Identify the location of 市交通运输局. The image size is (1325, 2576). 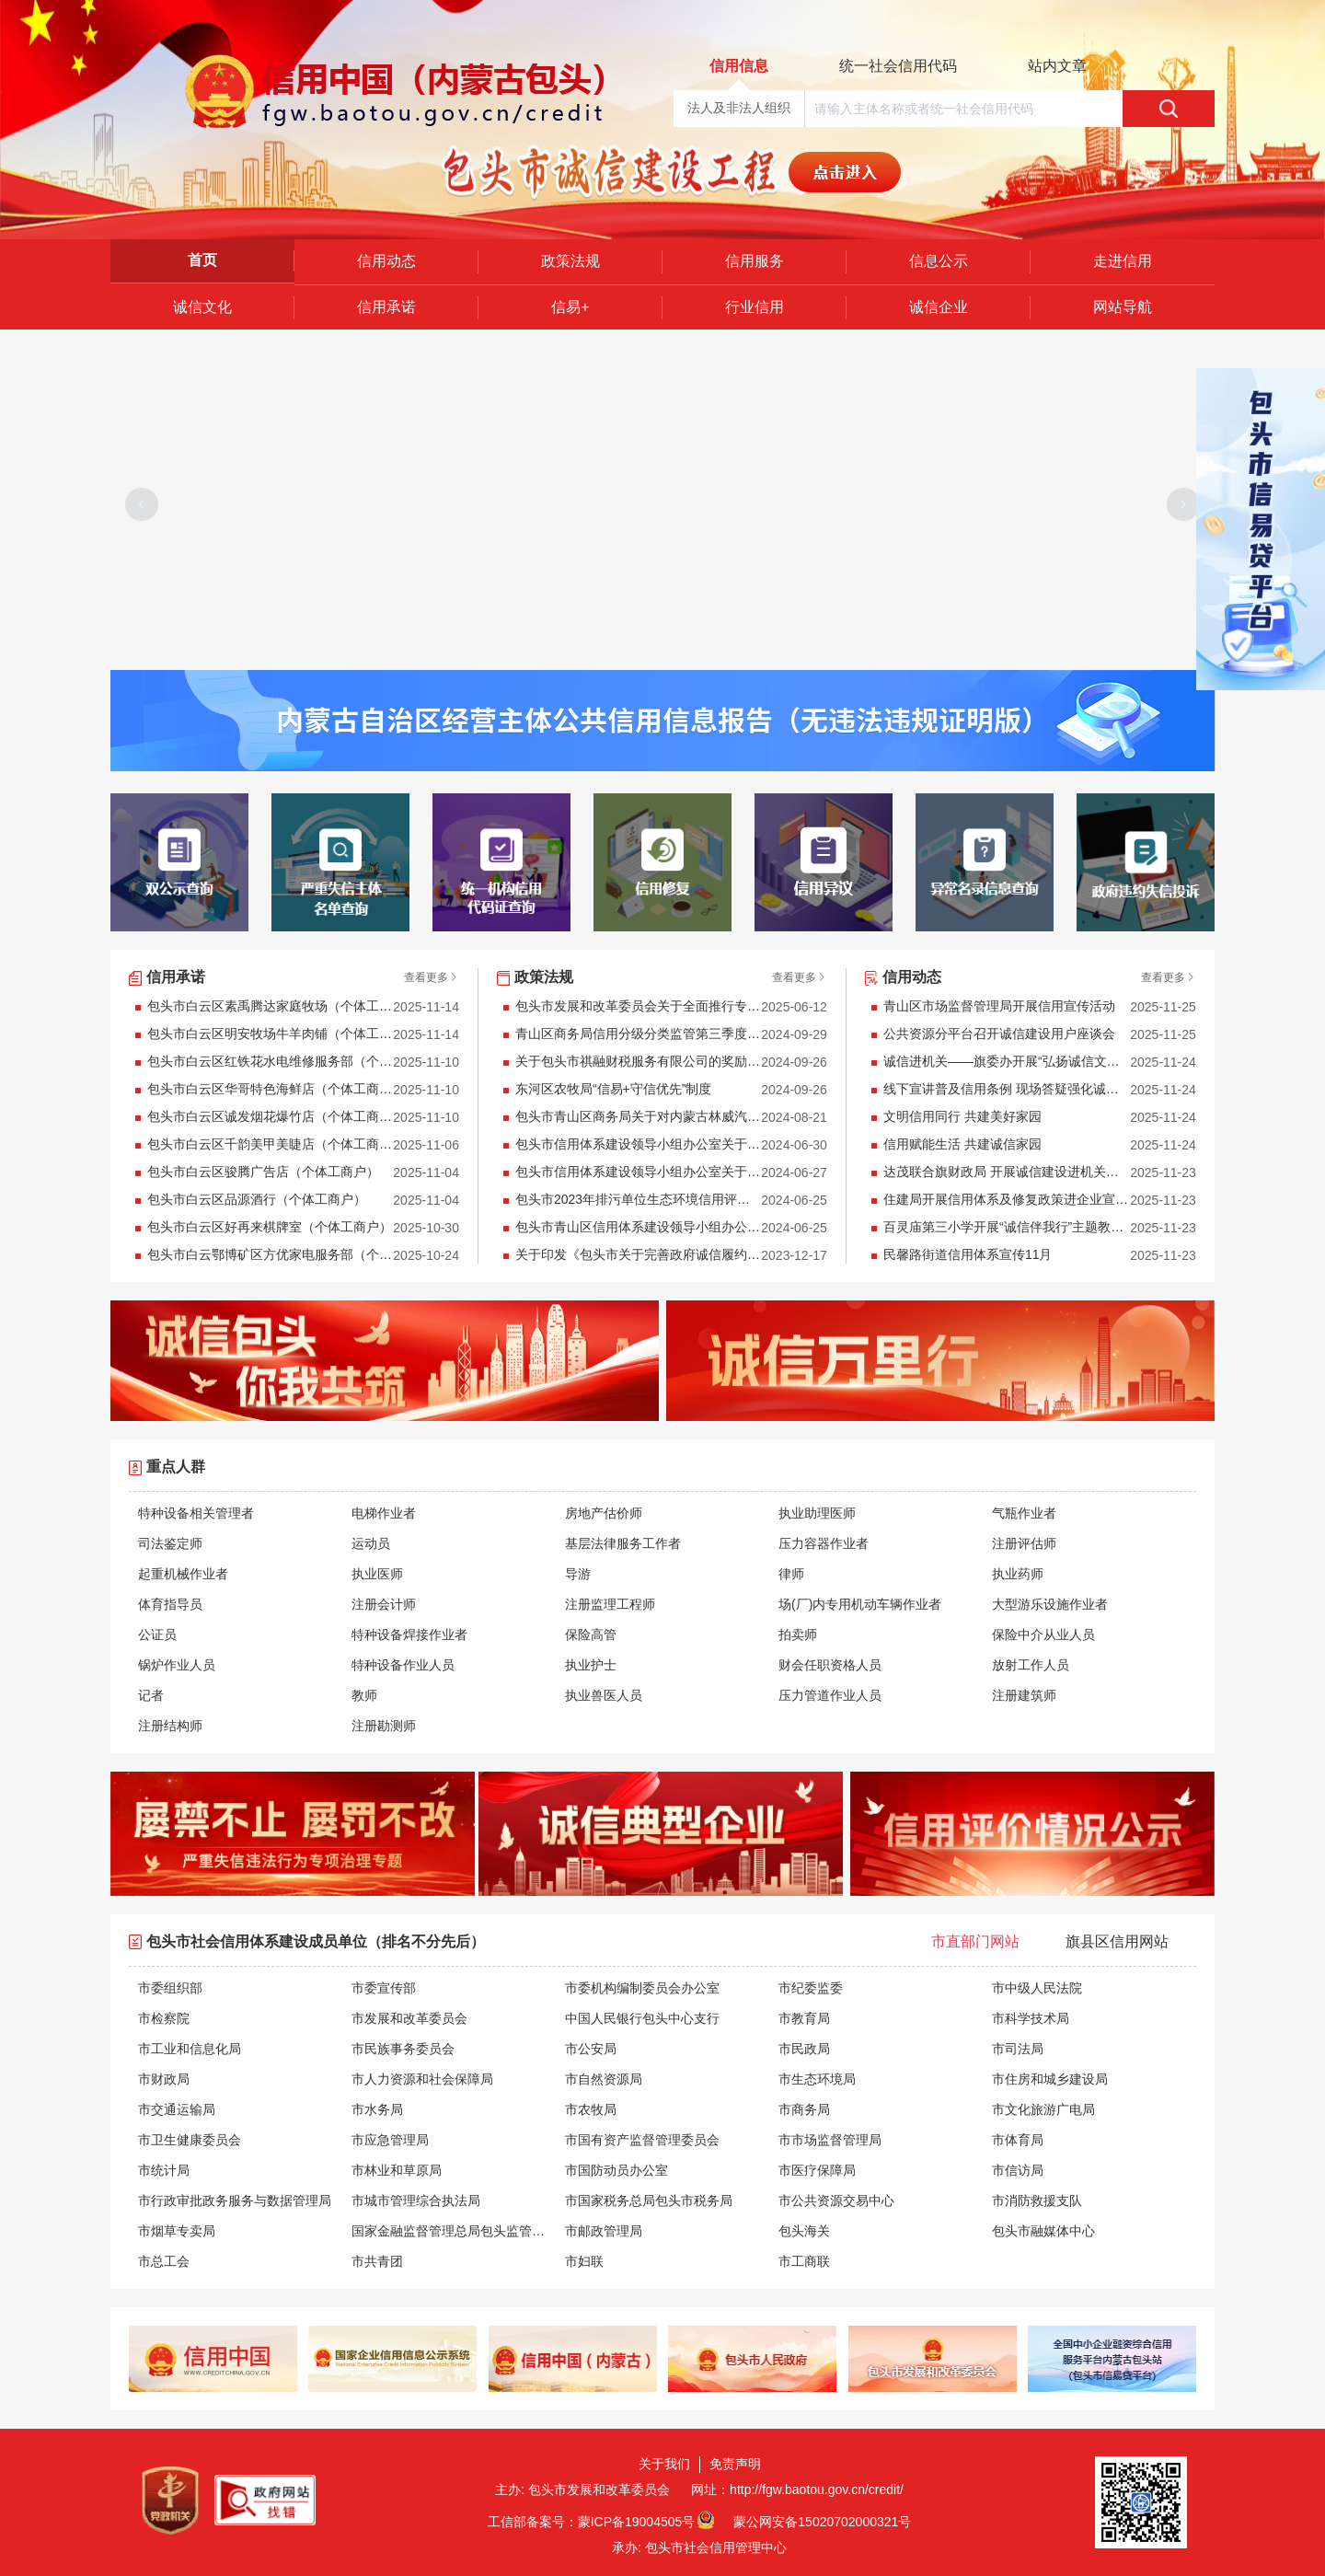
(176, 2109).